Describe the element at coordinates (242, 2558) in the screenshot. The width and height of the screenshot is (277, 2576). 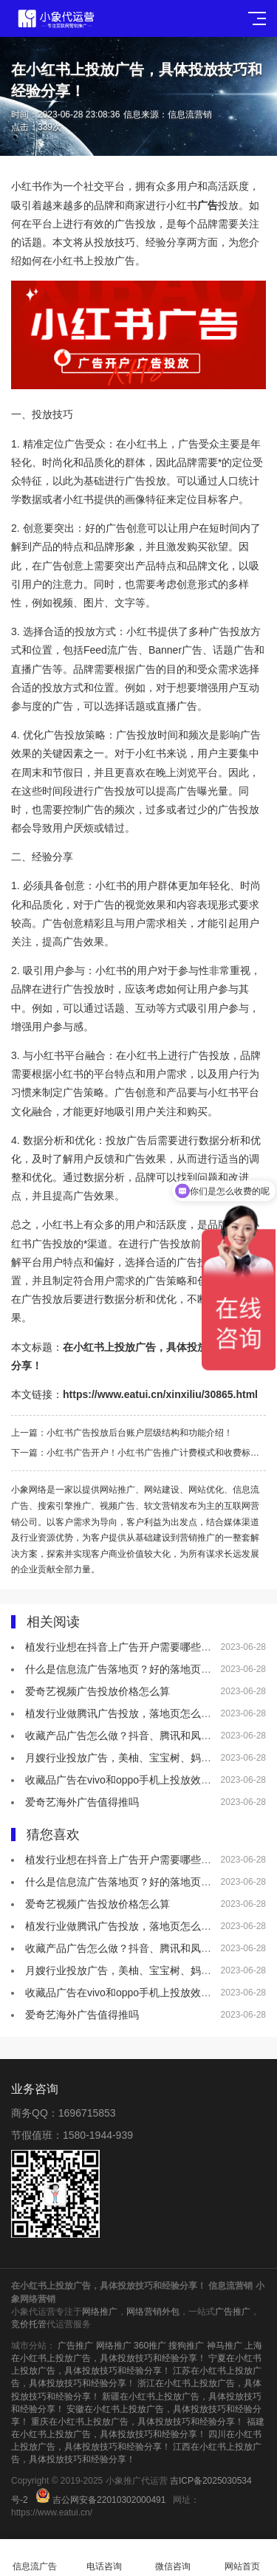
I see `网站首页` at that location.